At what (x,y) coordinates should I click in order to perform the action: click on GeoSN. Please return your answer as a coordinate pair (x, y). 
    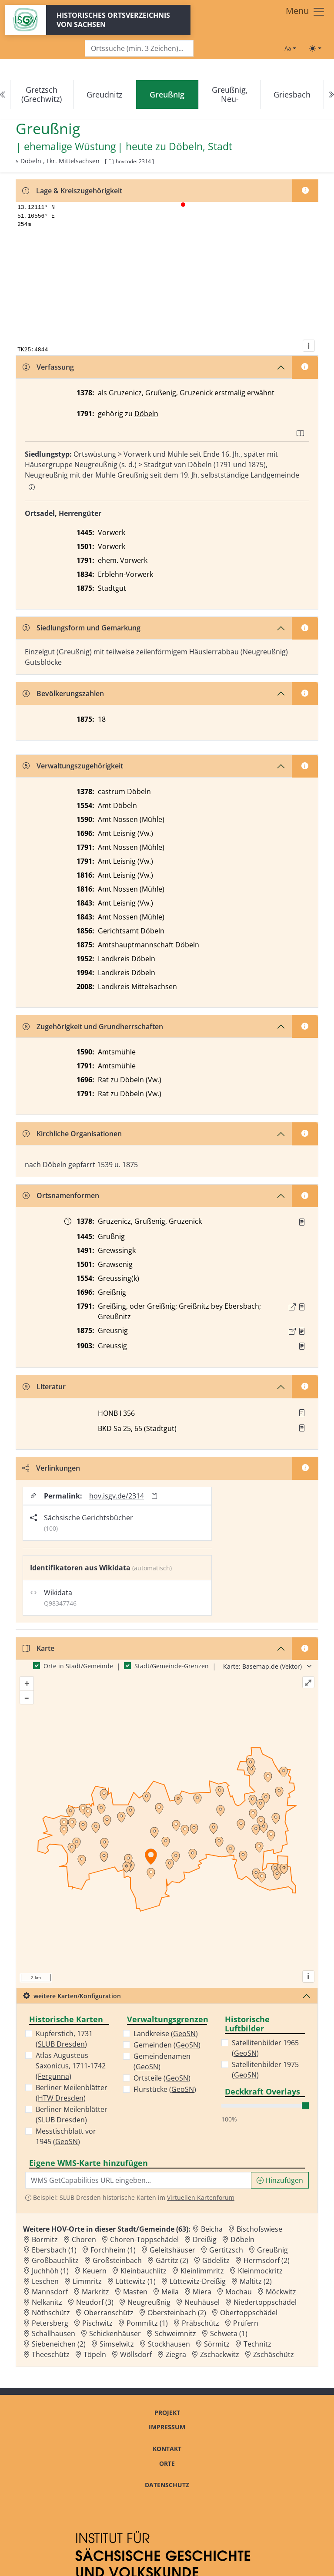
    Looking at the image, I should click on (66, 2141).